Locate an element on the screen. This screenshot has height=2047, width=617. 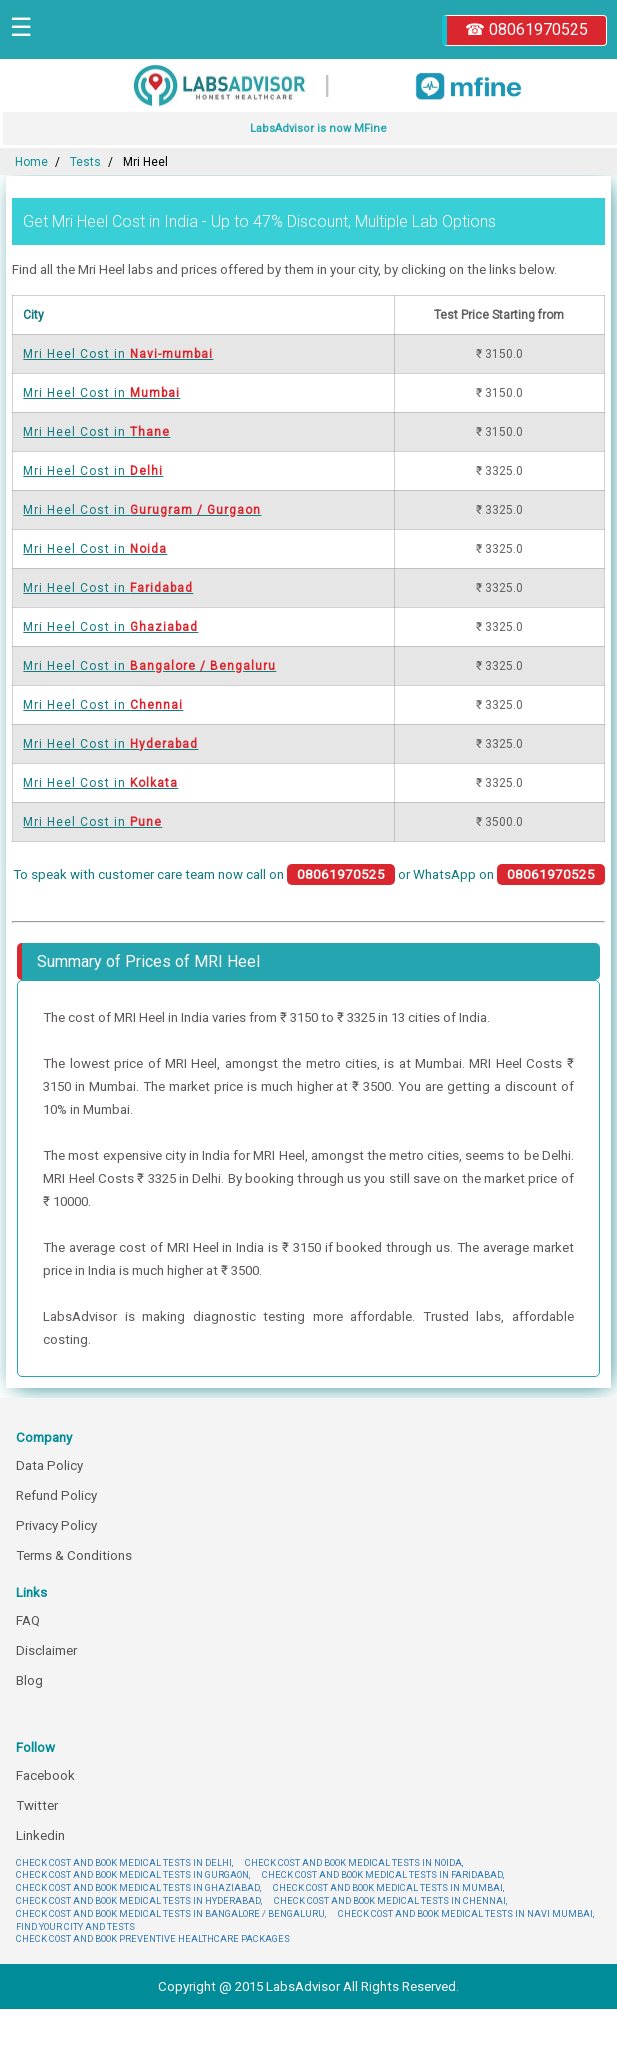
Terms & Conditions is located at coordinates (74, 1555).